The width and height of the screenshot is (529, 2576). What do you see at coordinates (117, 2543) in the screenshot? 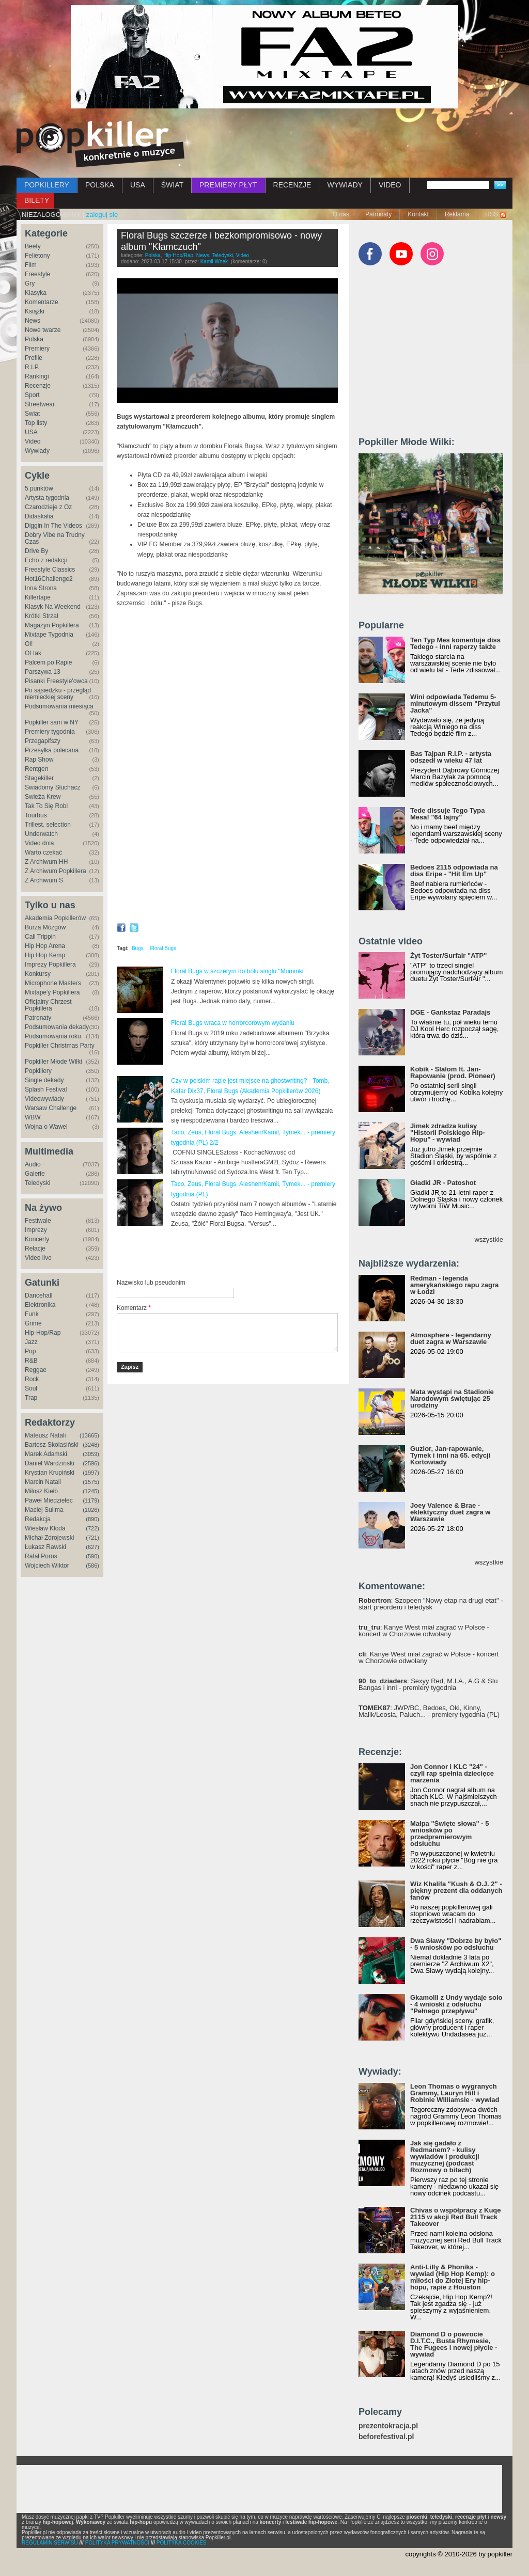
I see `POLITYKA PRYWATNOŚCI` at bounding box center [117, 2543].